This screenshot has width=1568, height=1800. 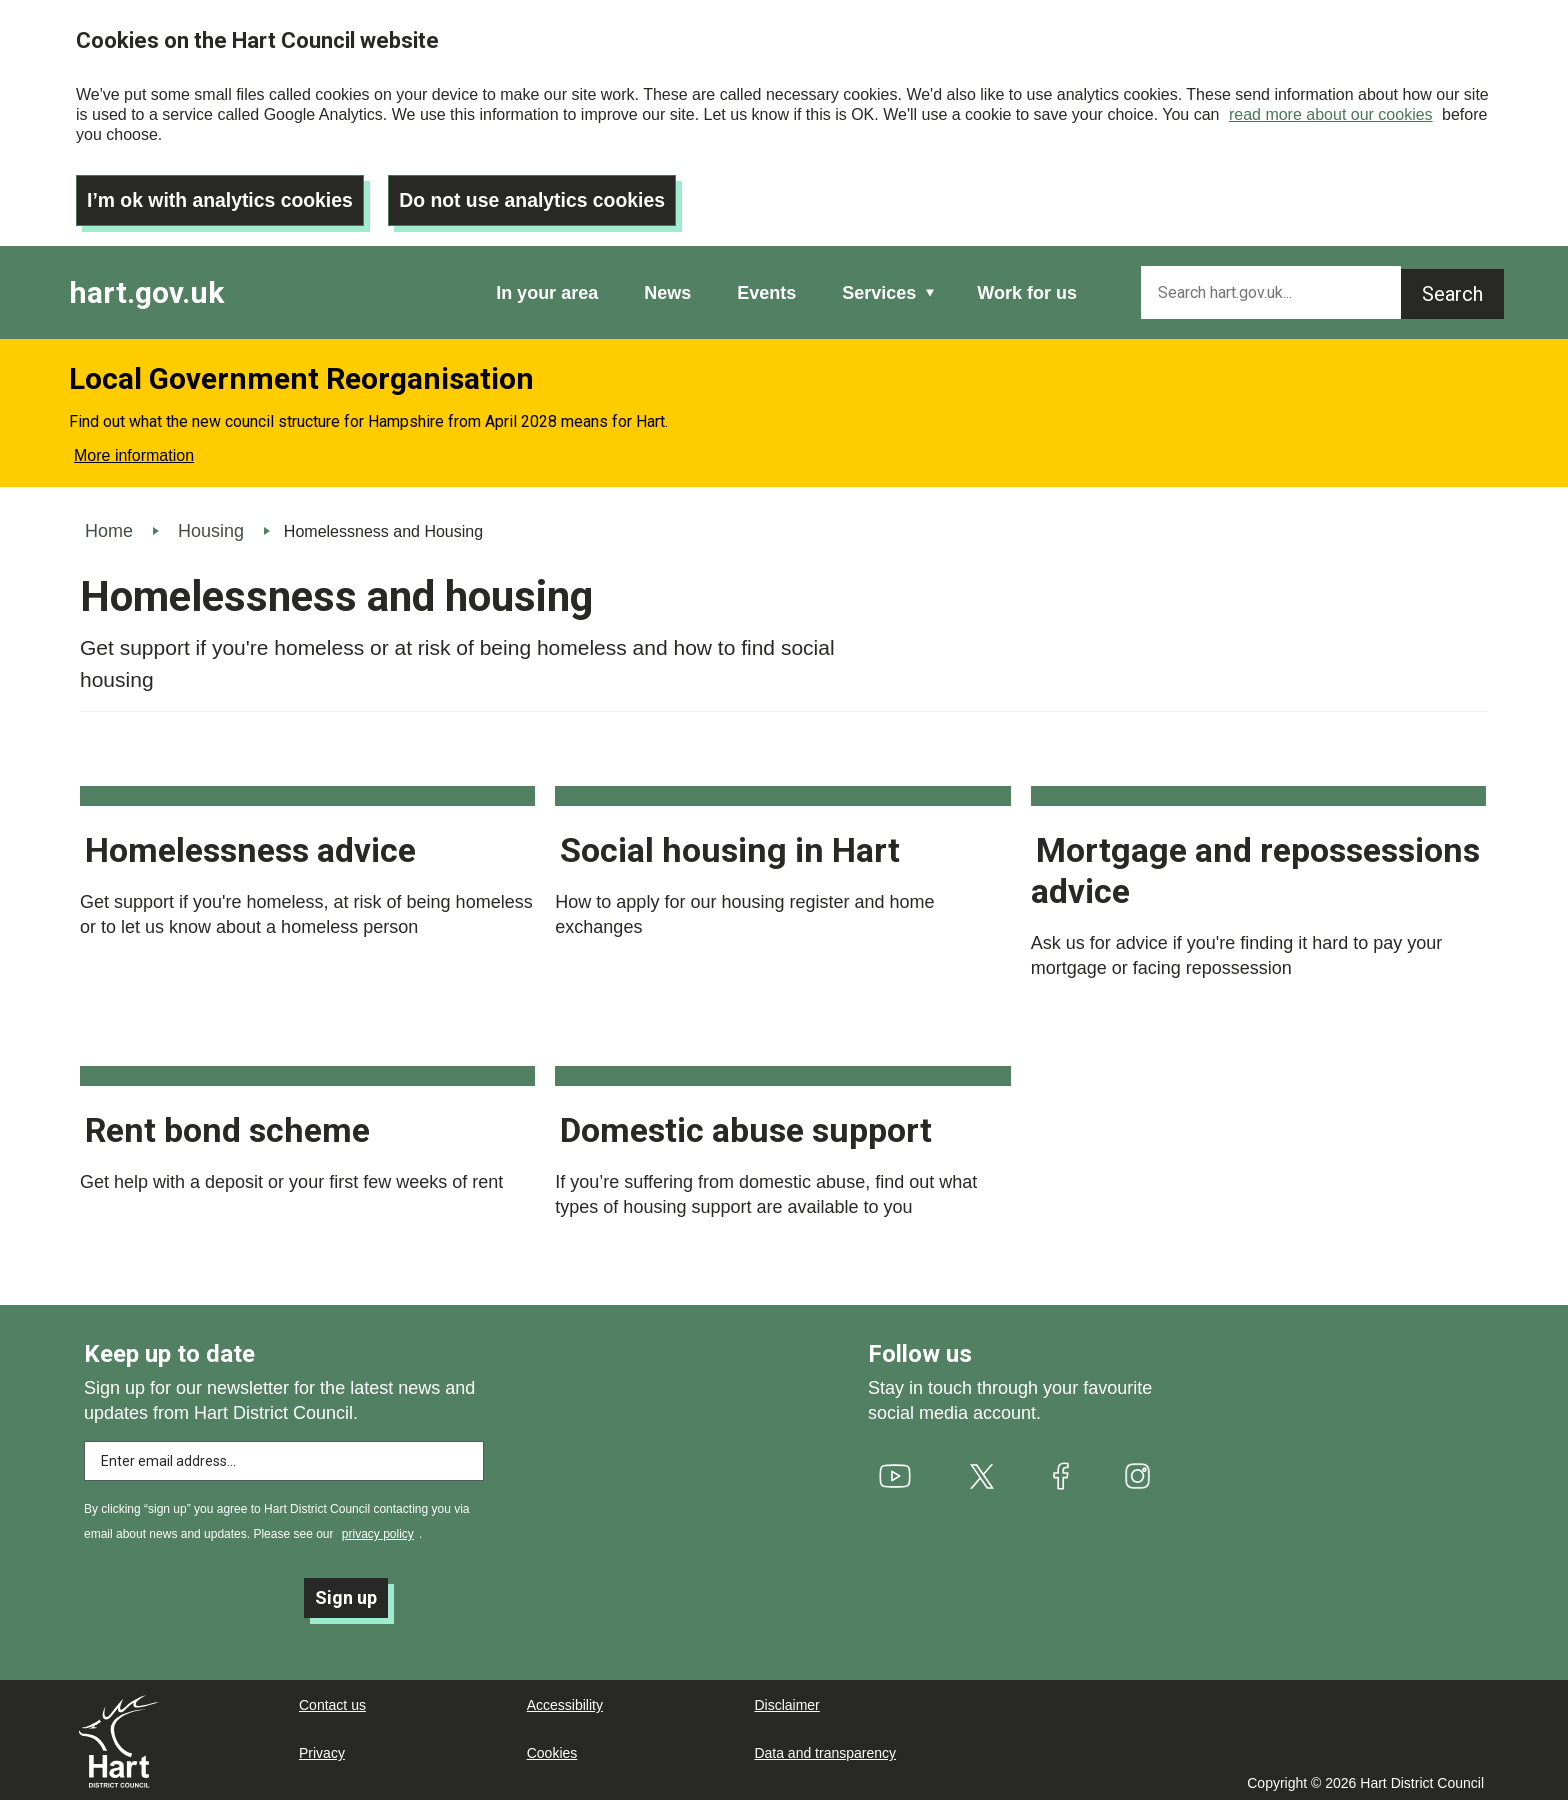 I want to click on Contact us, so click(x=332, y=1703).